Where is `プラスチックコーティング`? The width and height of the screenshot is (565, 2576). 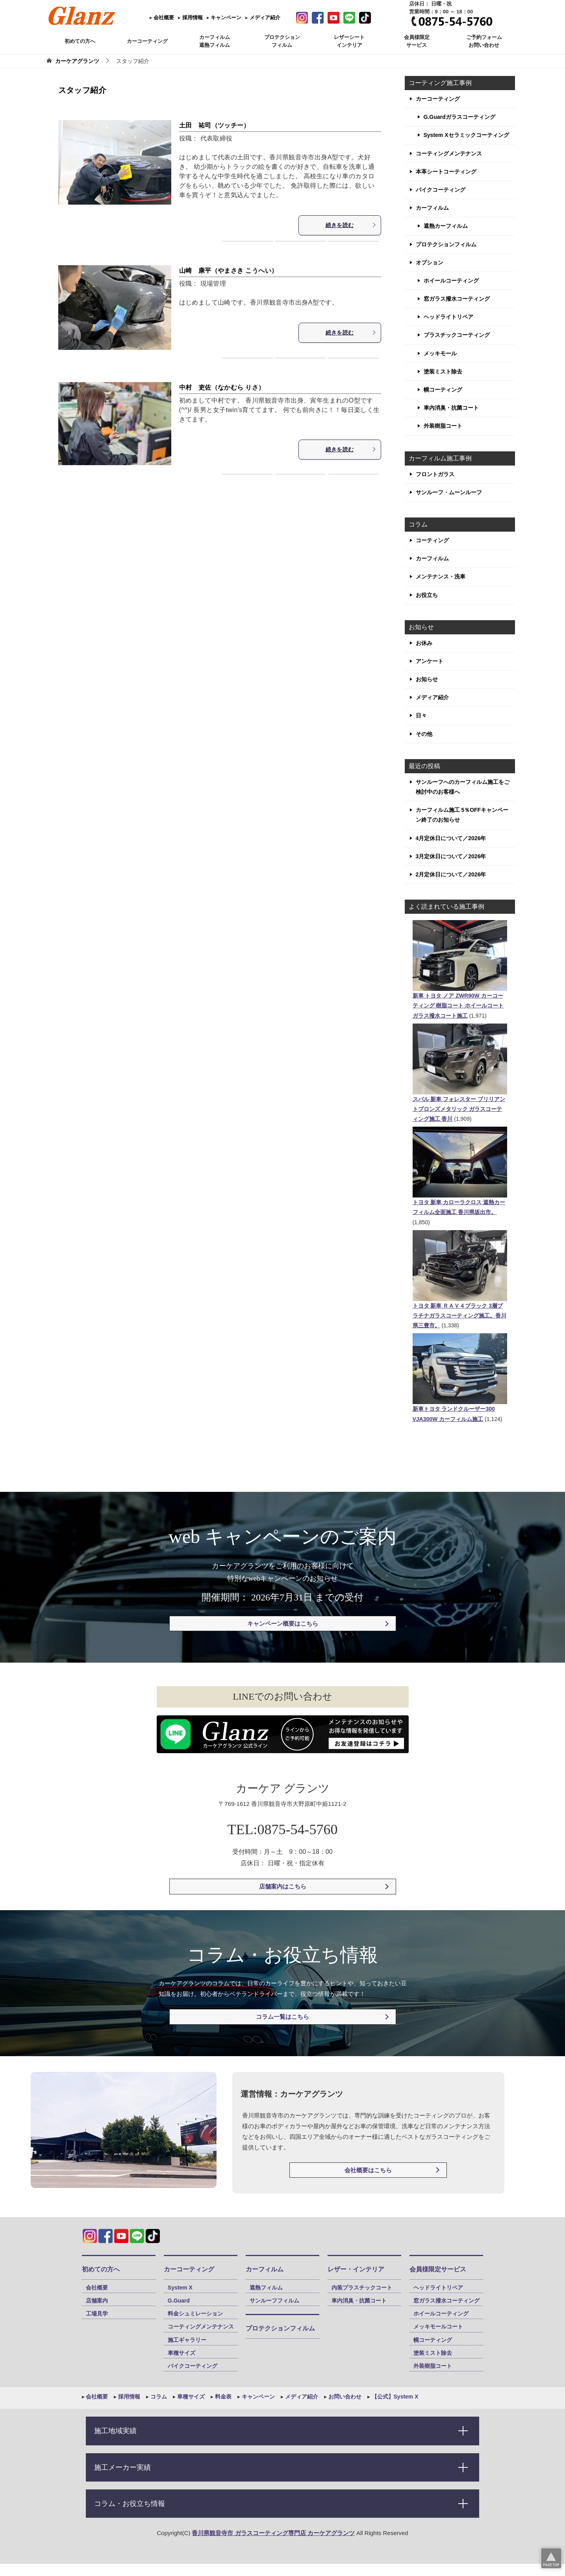 プラスチックコーティング is located at coordinates (457, 335).